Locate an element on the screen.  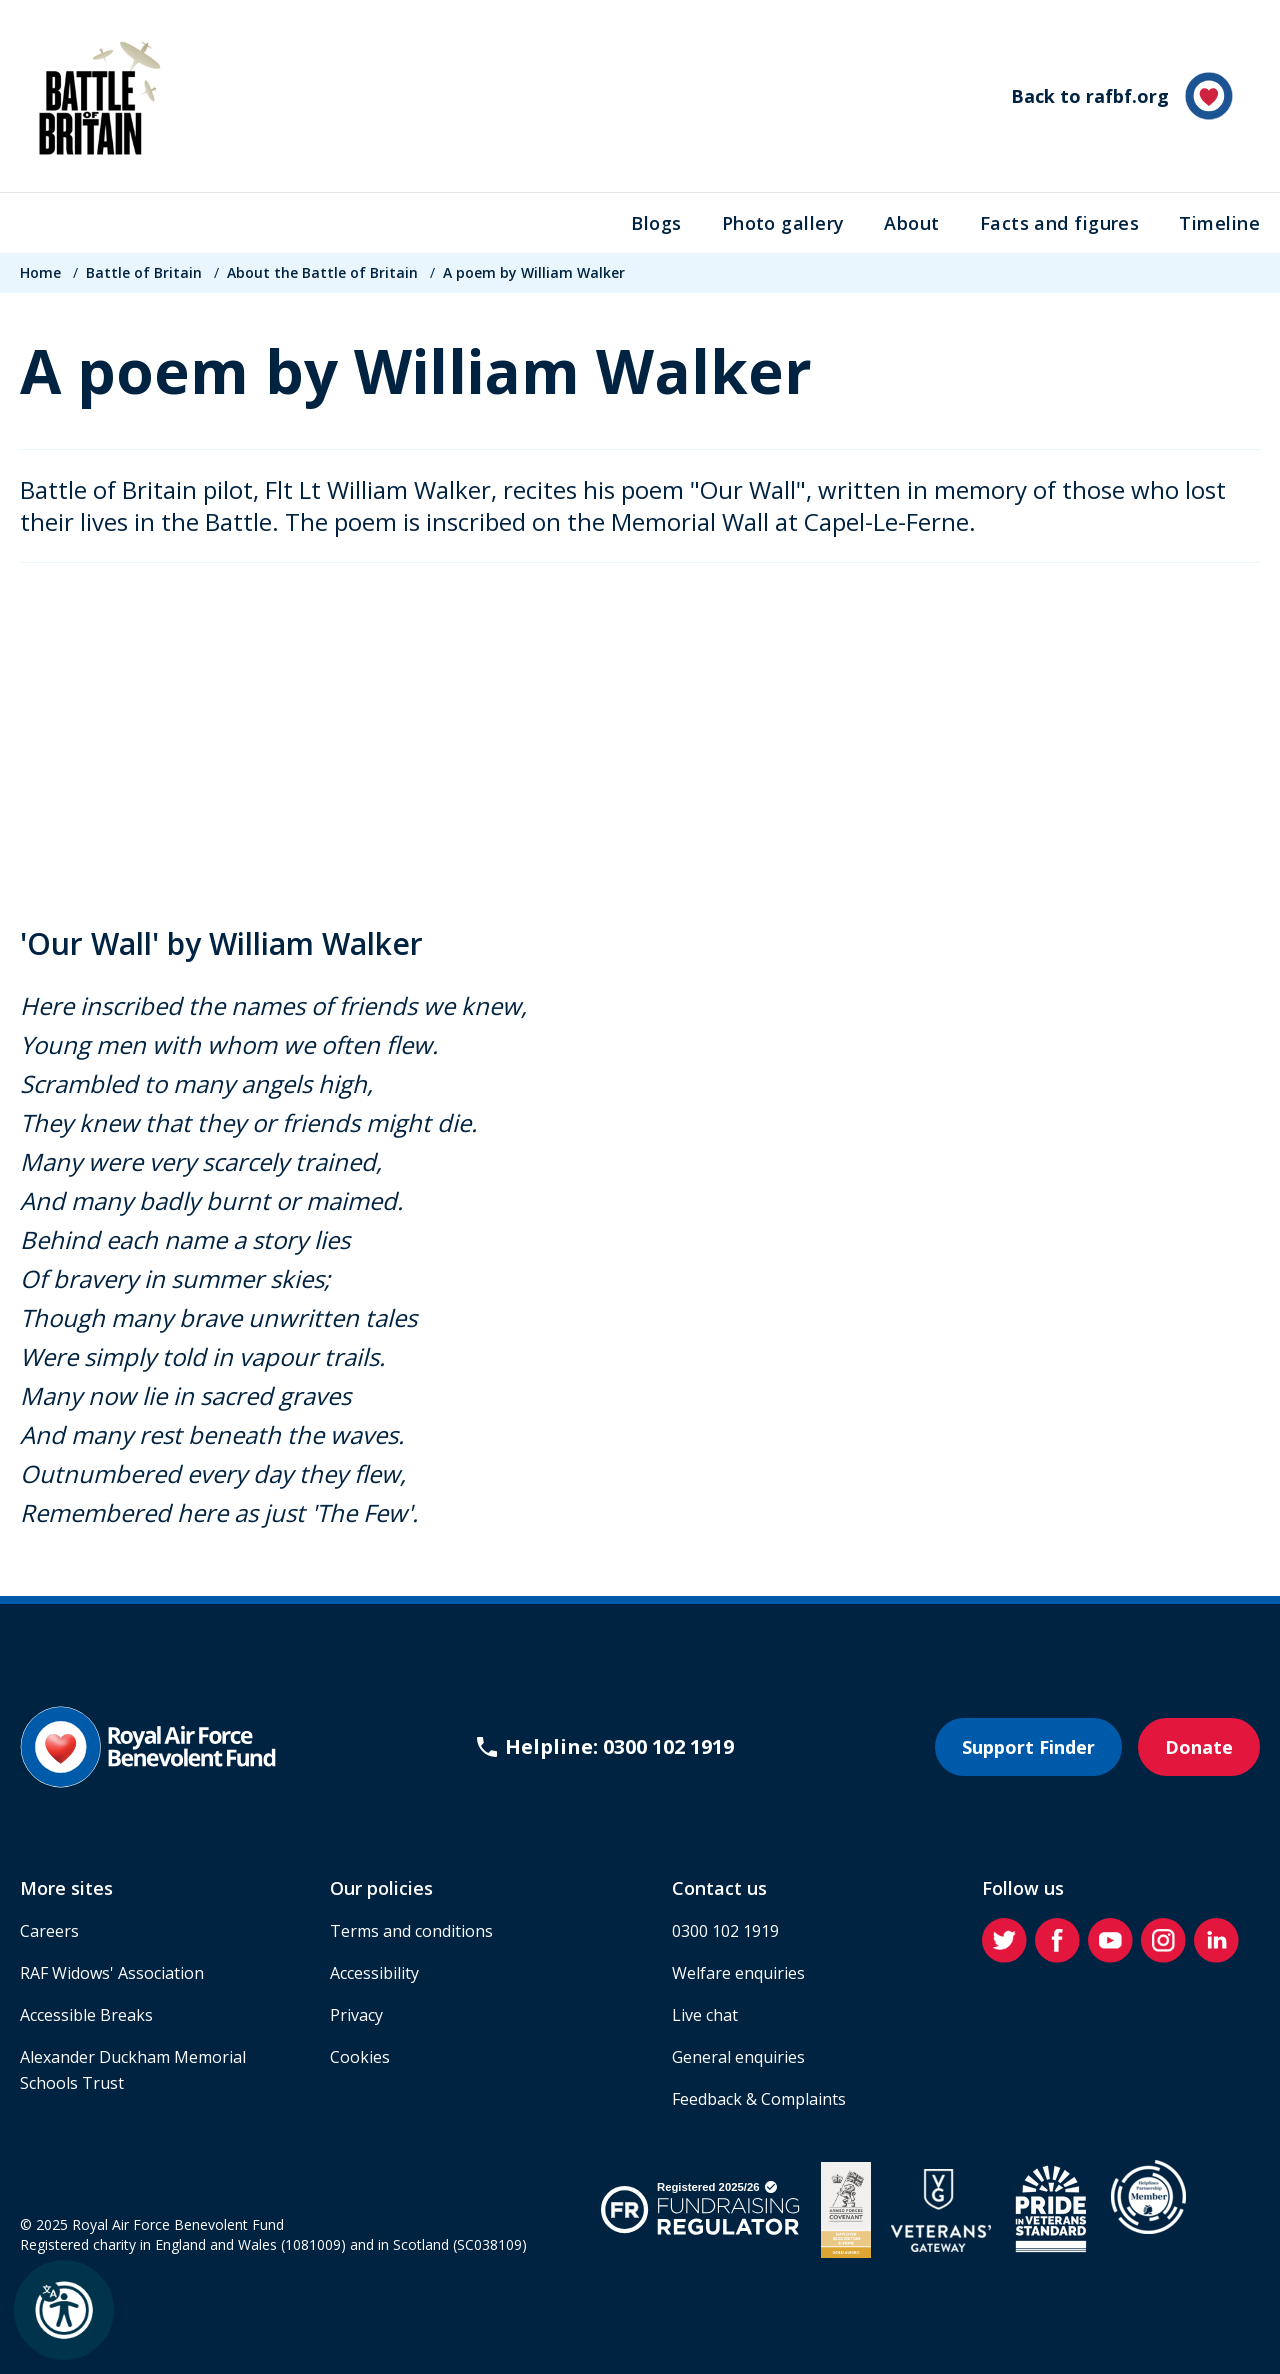
About the Battle of Britain is located at coordinates (322, 272).